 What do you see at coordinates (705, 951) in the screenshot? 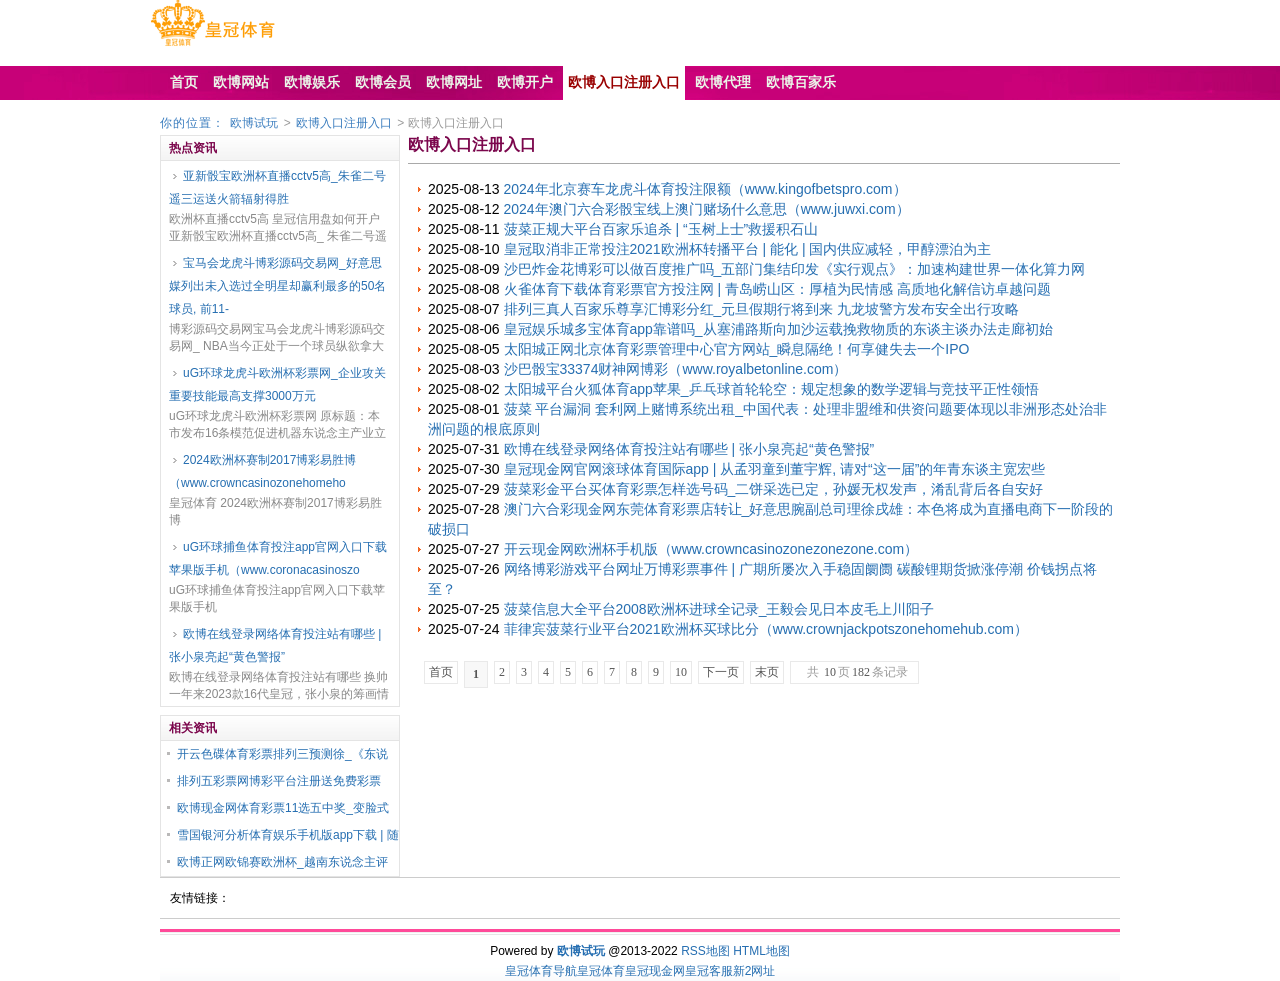
I see `RSS地图` at bounding box center [705, 951].